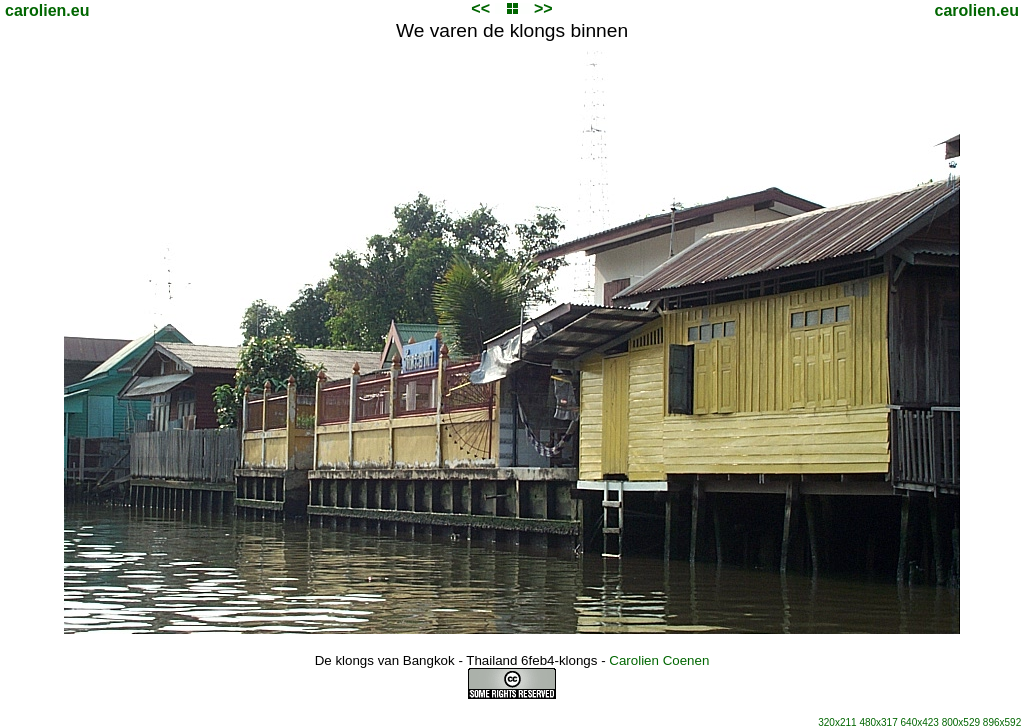 The height and width of the screenshot is (728, 1024). Describe the element at coordinates (480, 8) in the screenshot. I see `<<` at that location.